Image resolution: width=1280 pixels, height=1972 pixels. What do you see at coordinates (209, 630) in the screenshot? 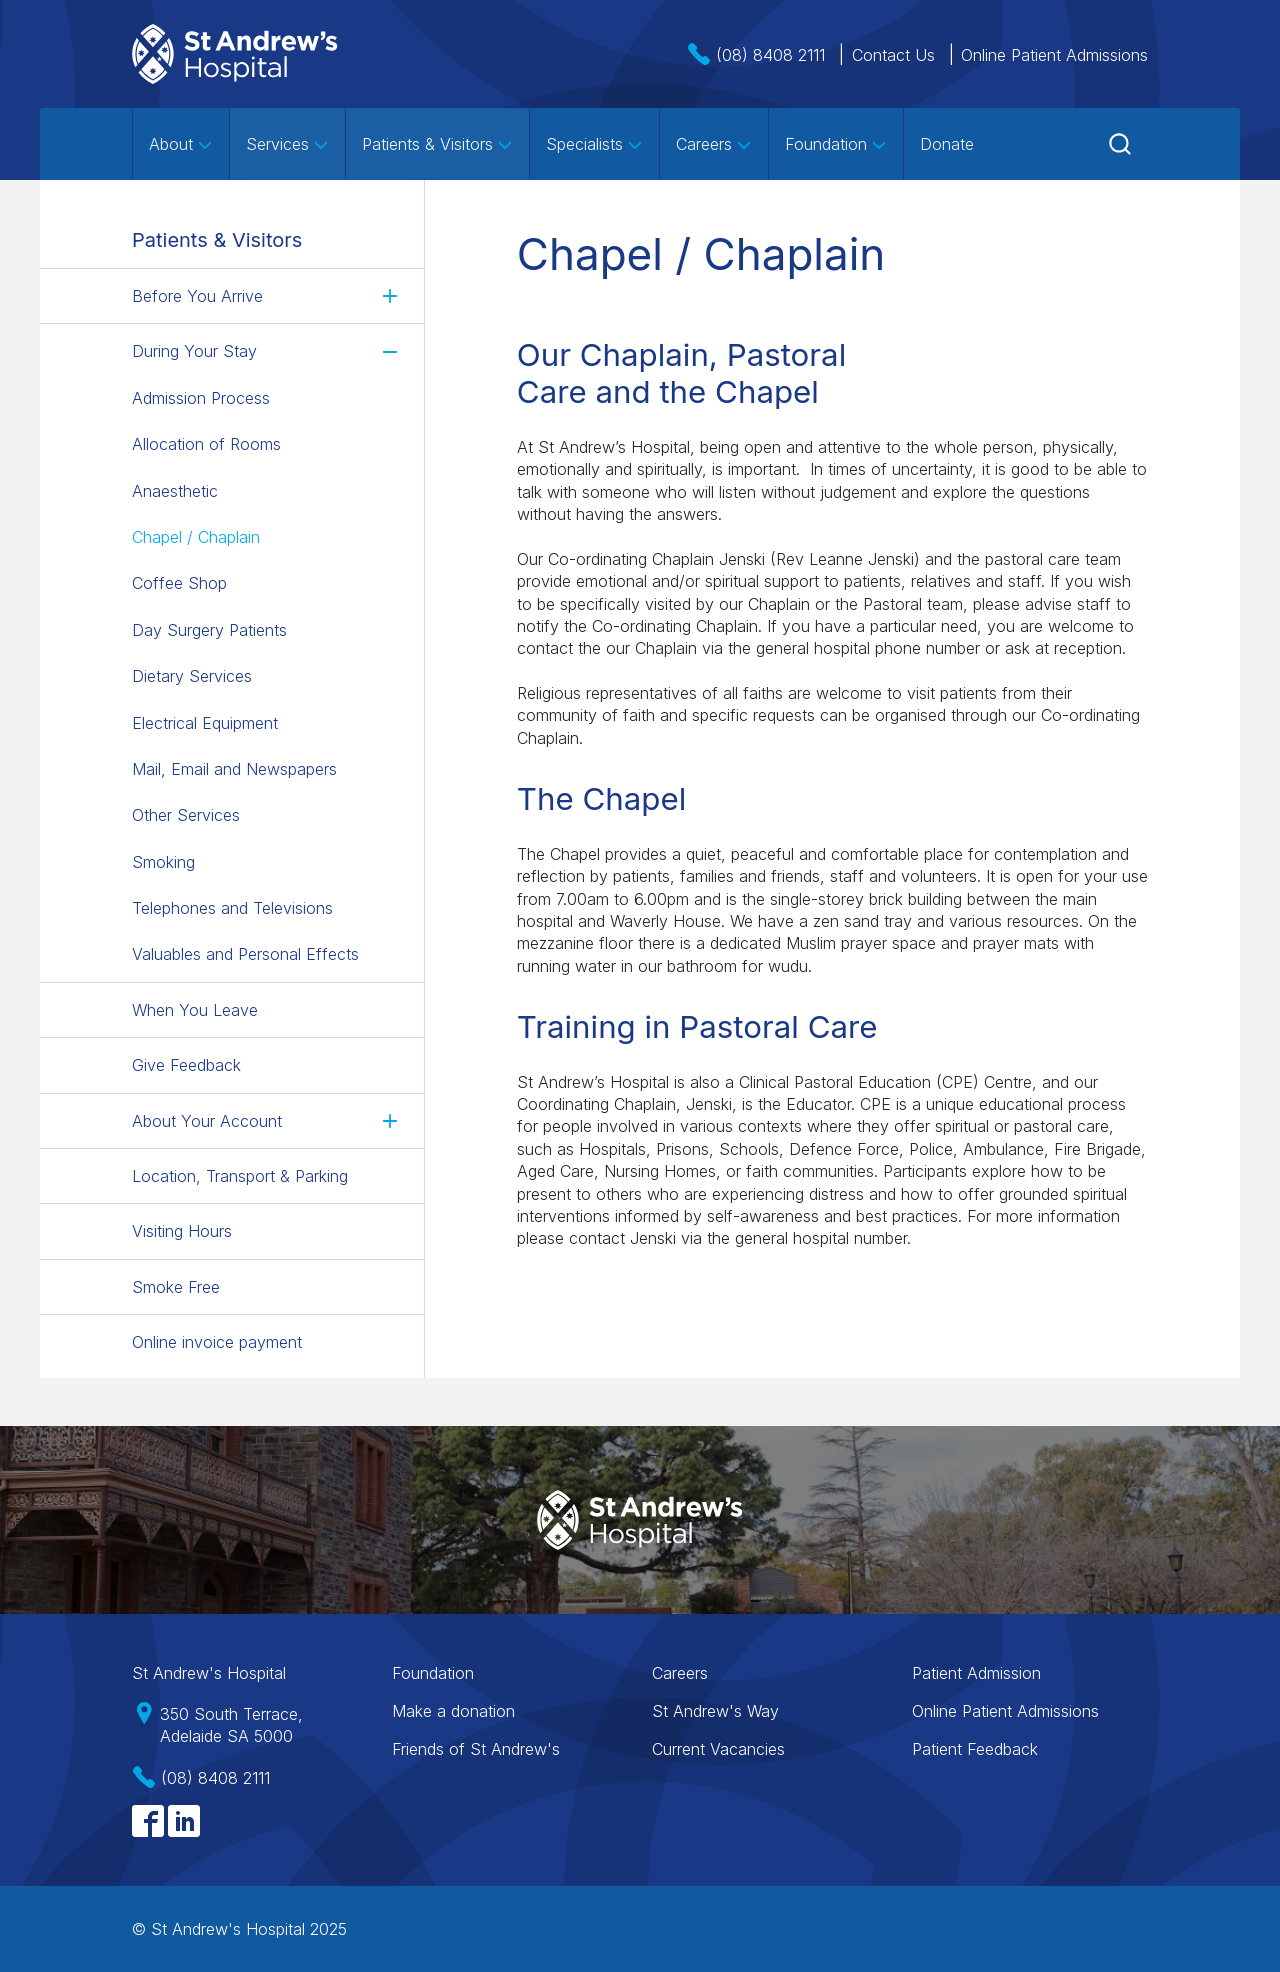
I see `Day Surgery Patients` at bounding box center [209, 630].